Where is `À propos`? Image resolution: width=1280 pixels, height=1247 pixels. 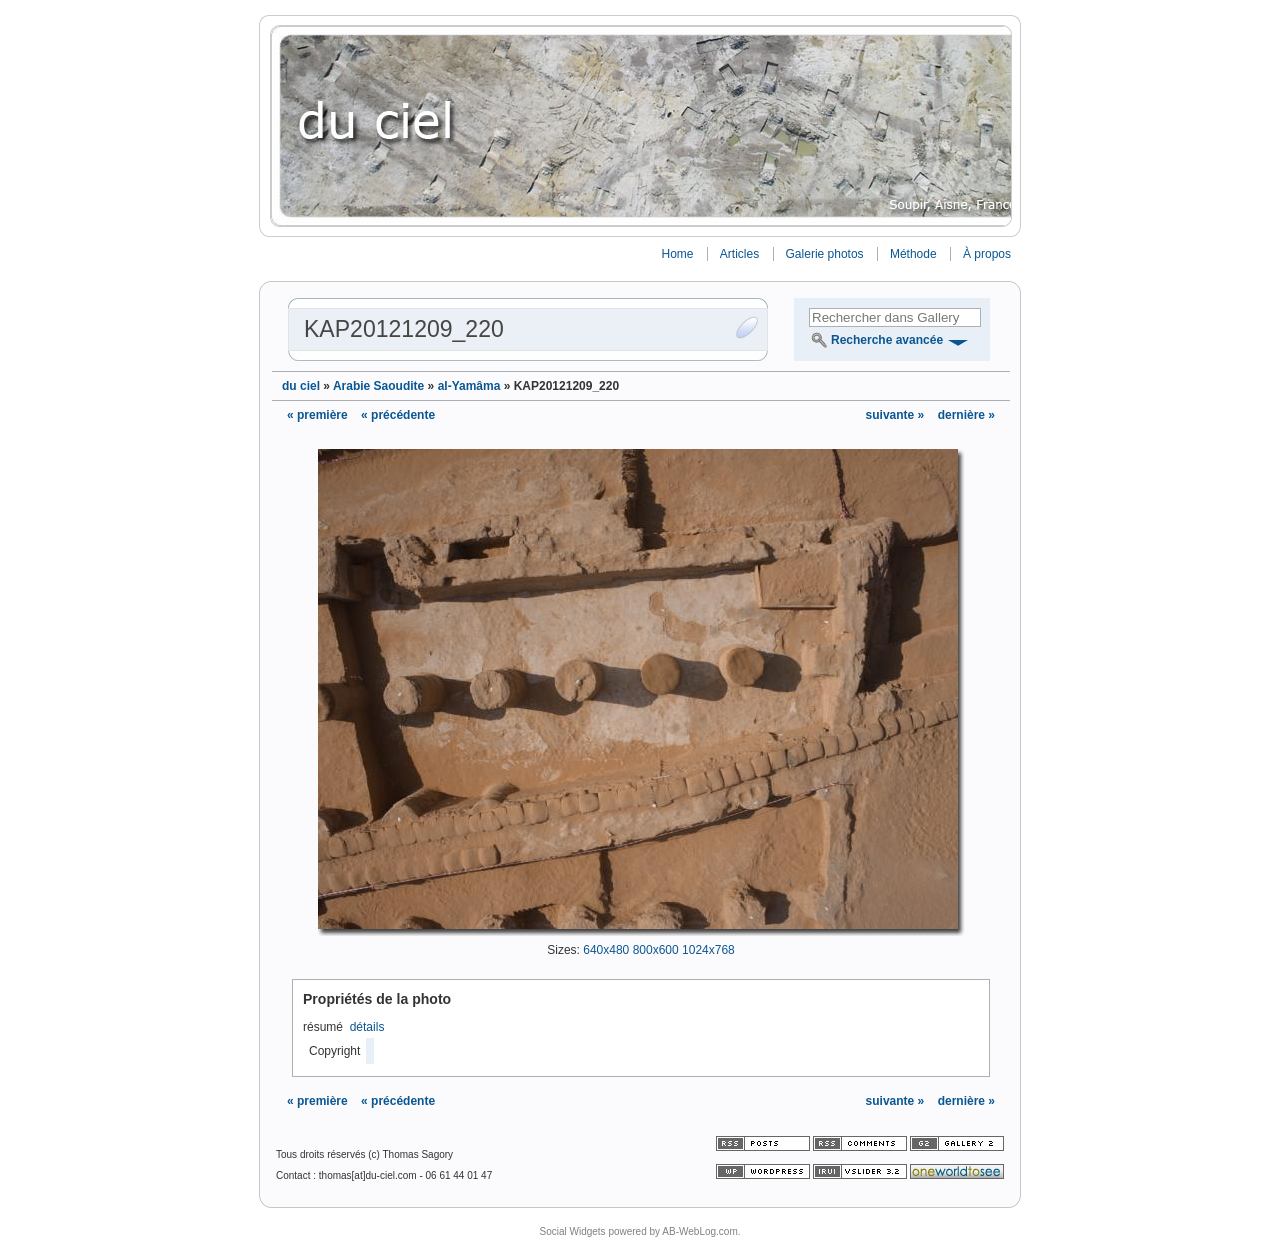
À propos is located at coordinates (987, 254).